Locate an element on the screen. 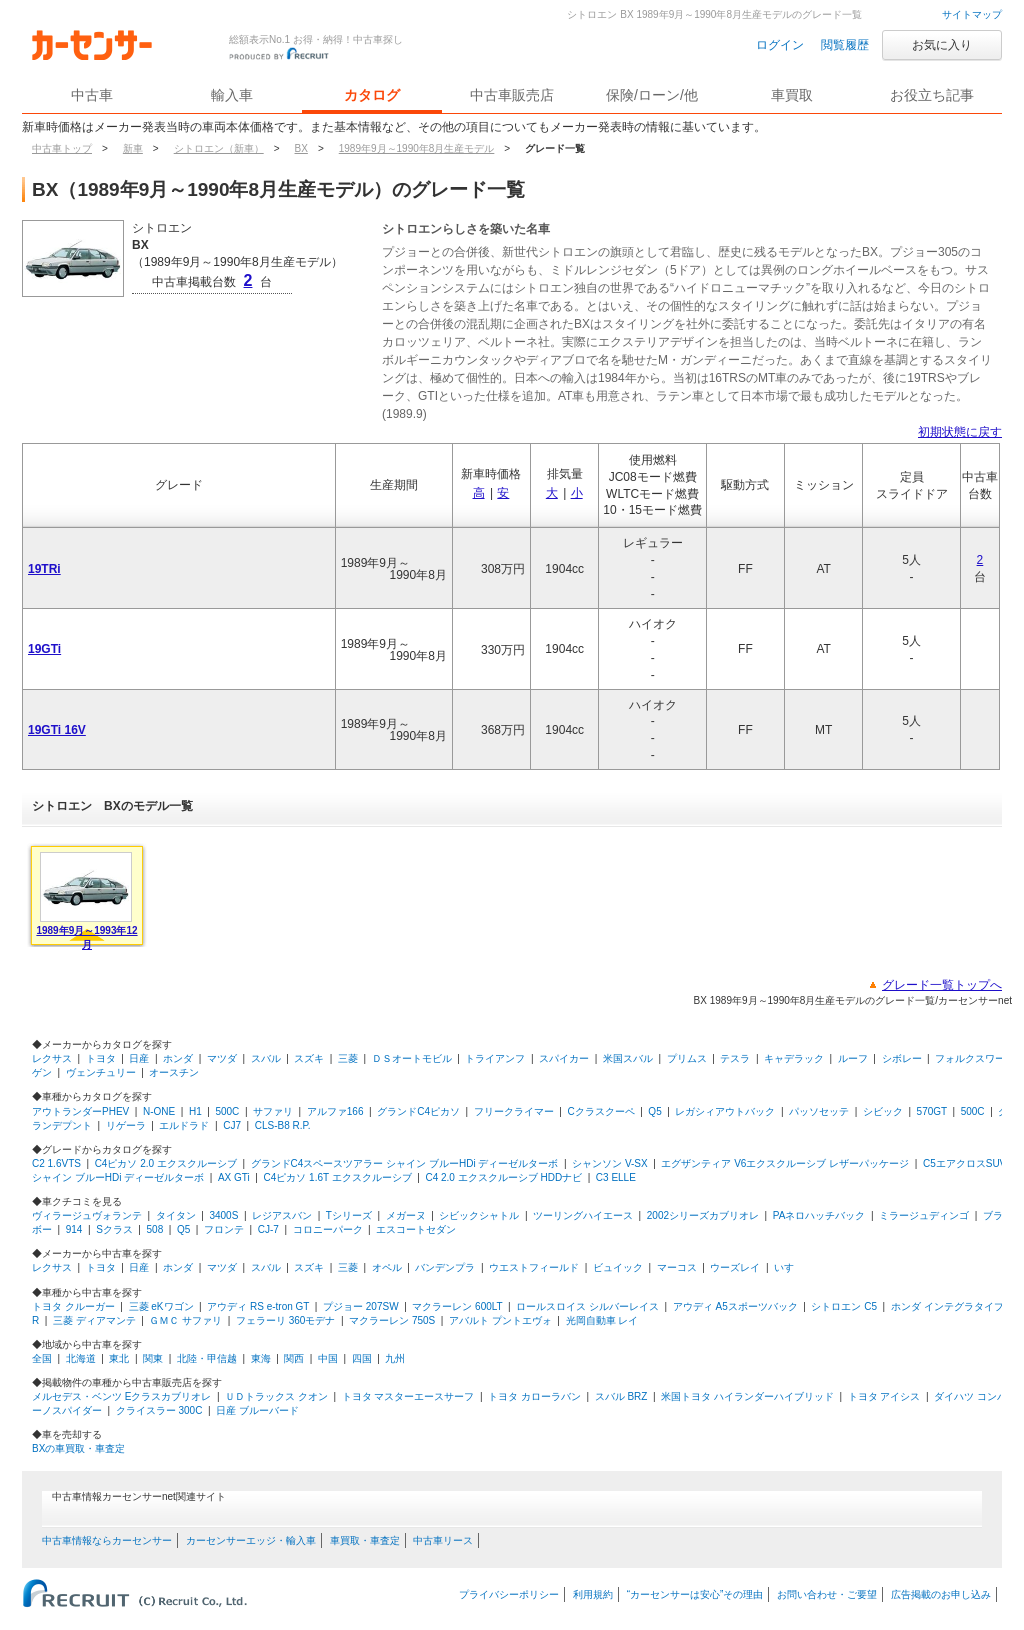 The image size is (1024, 1630). Q5 is located at coordinates (654, 1111).